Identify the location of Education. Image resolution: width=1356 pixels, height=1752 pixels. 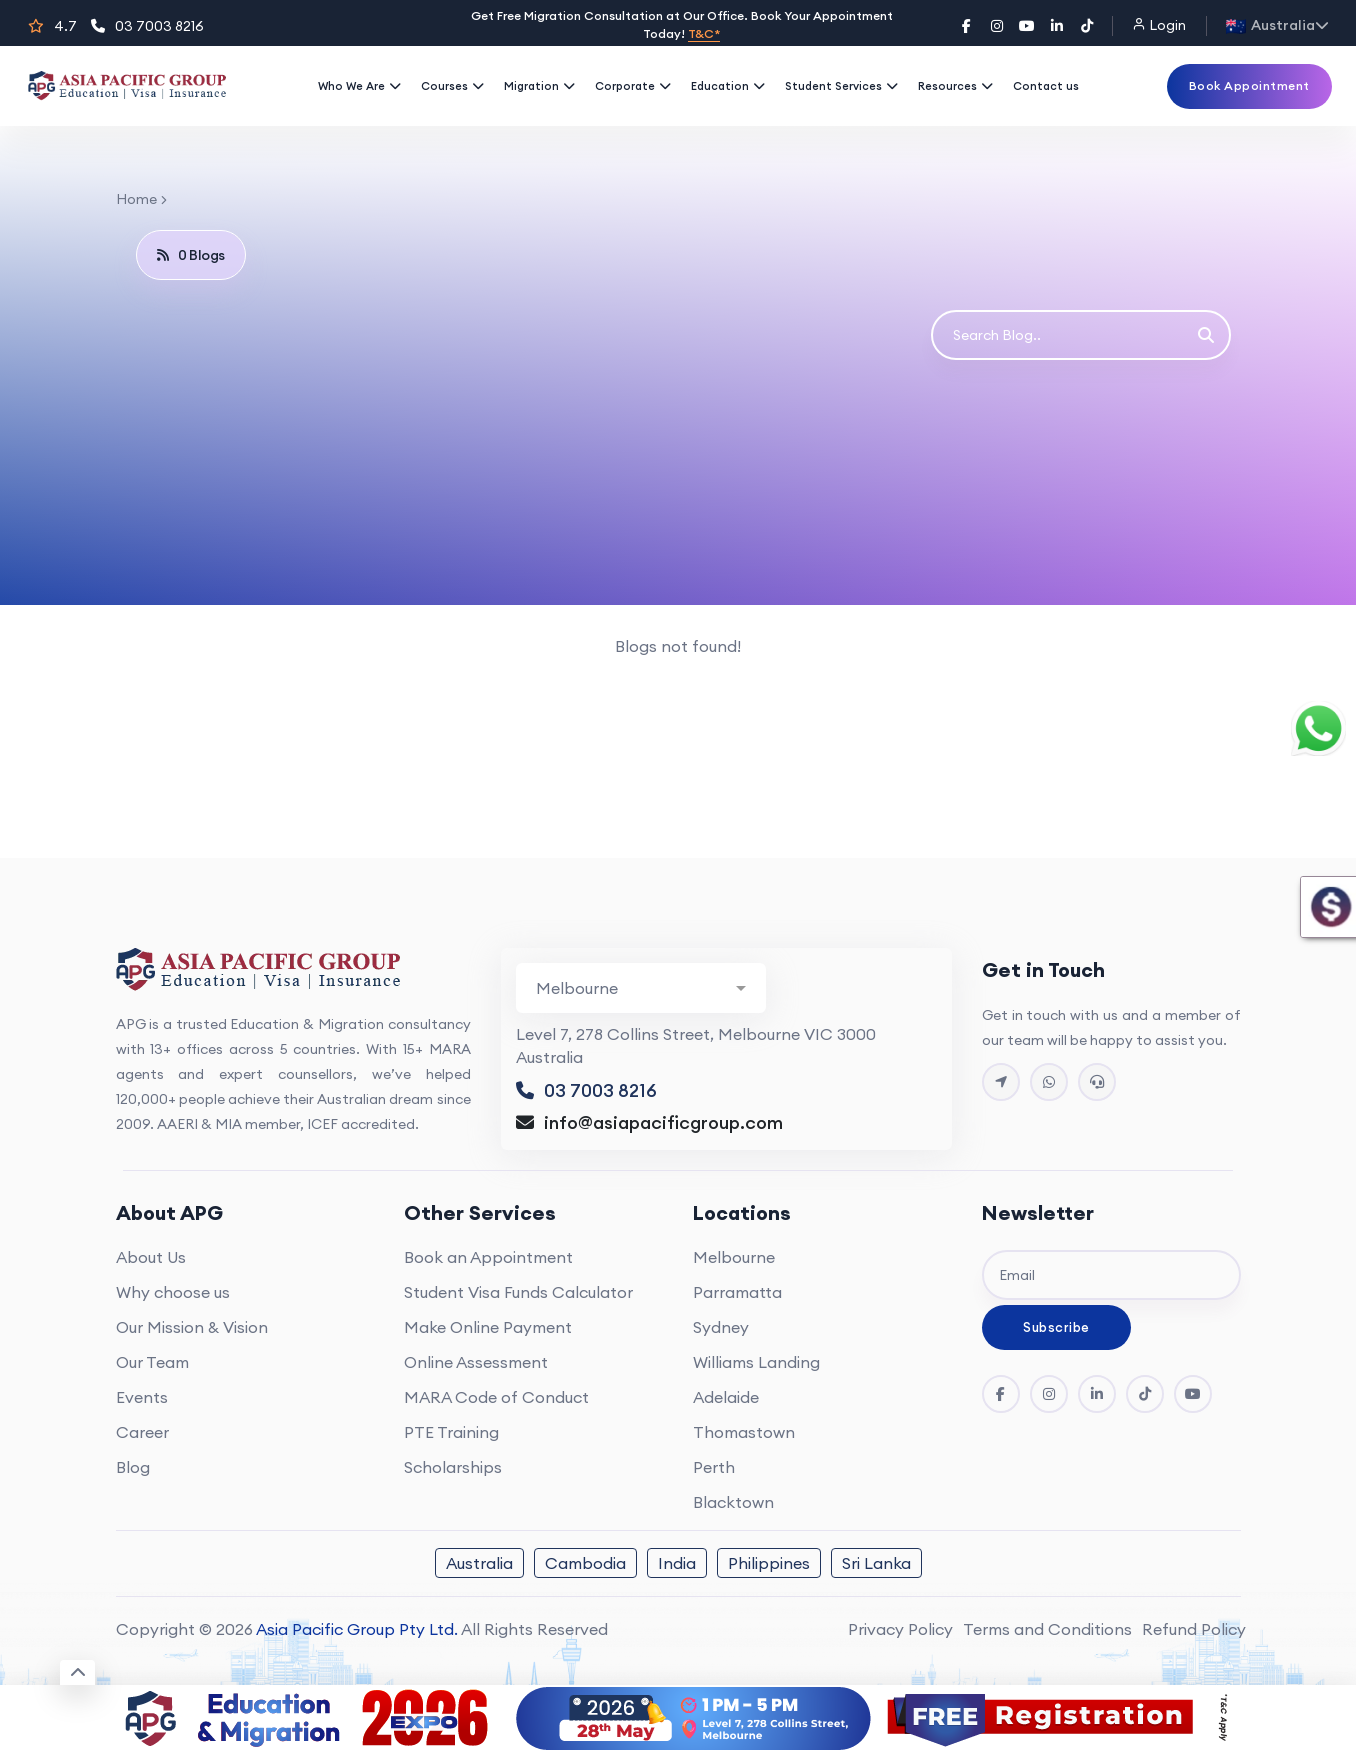
(728, 86).